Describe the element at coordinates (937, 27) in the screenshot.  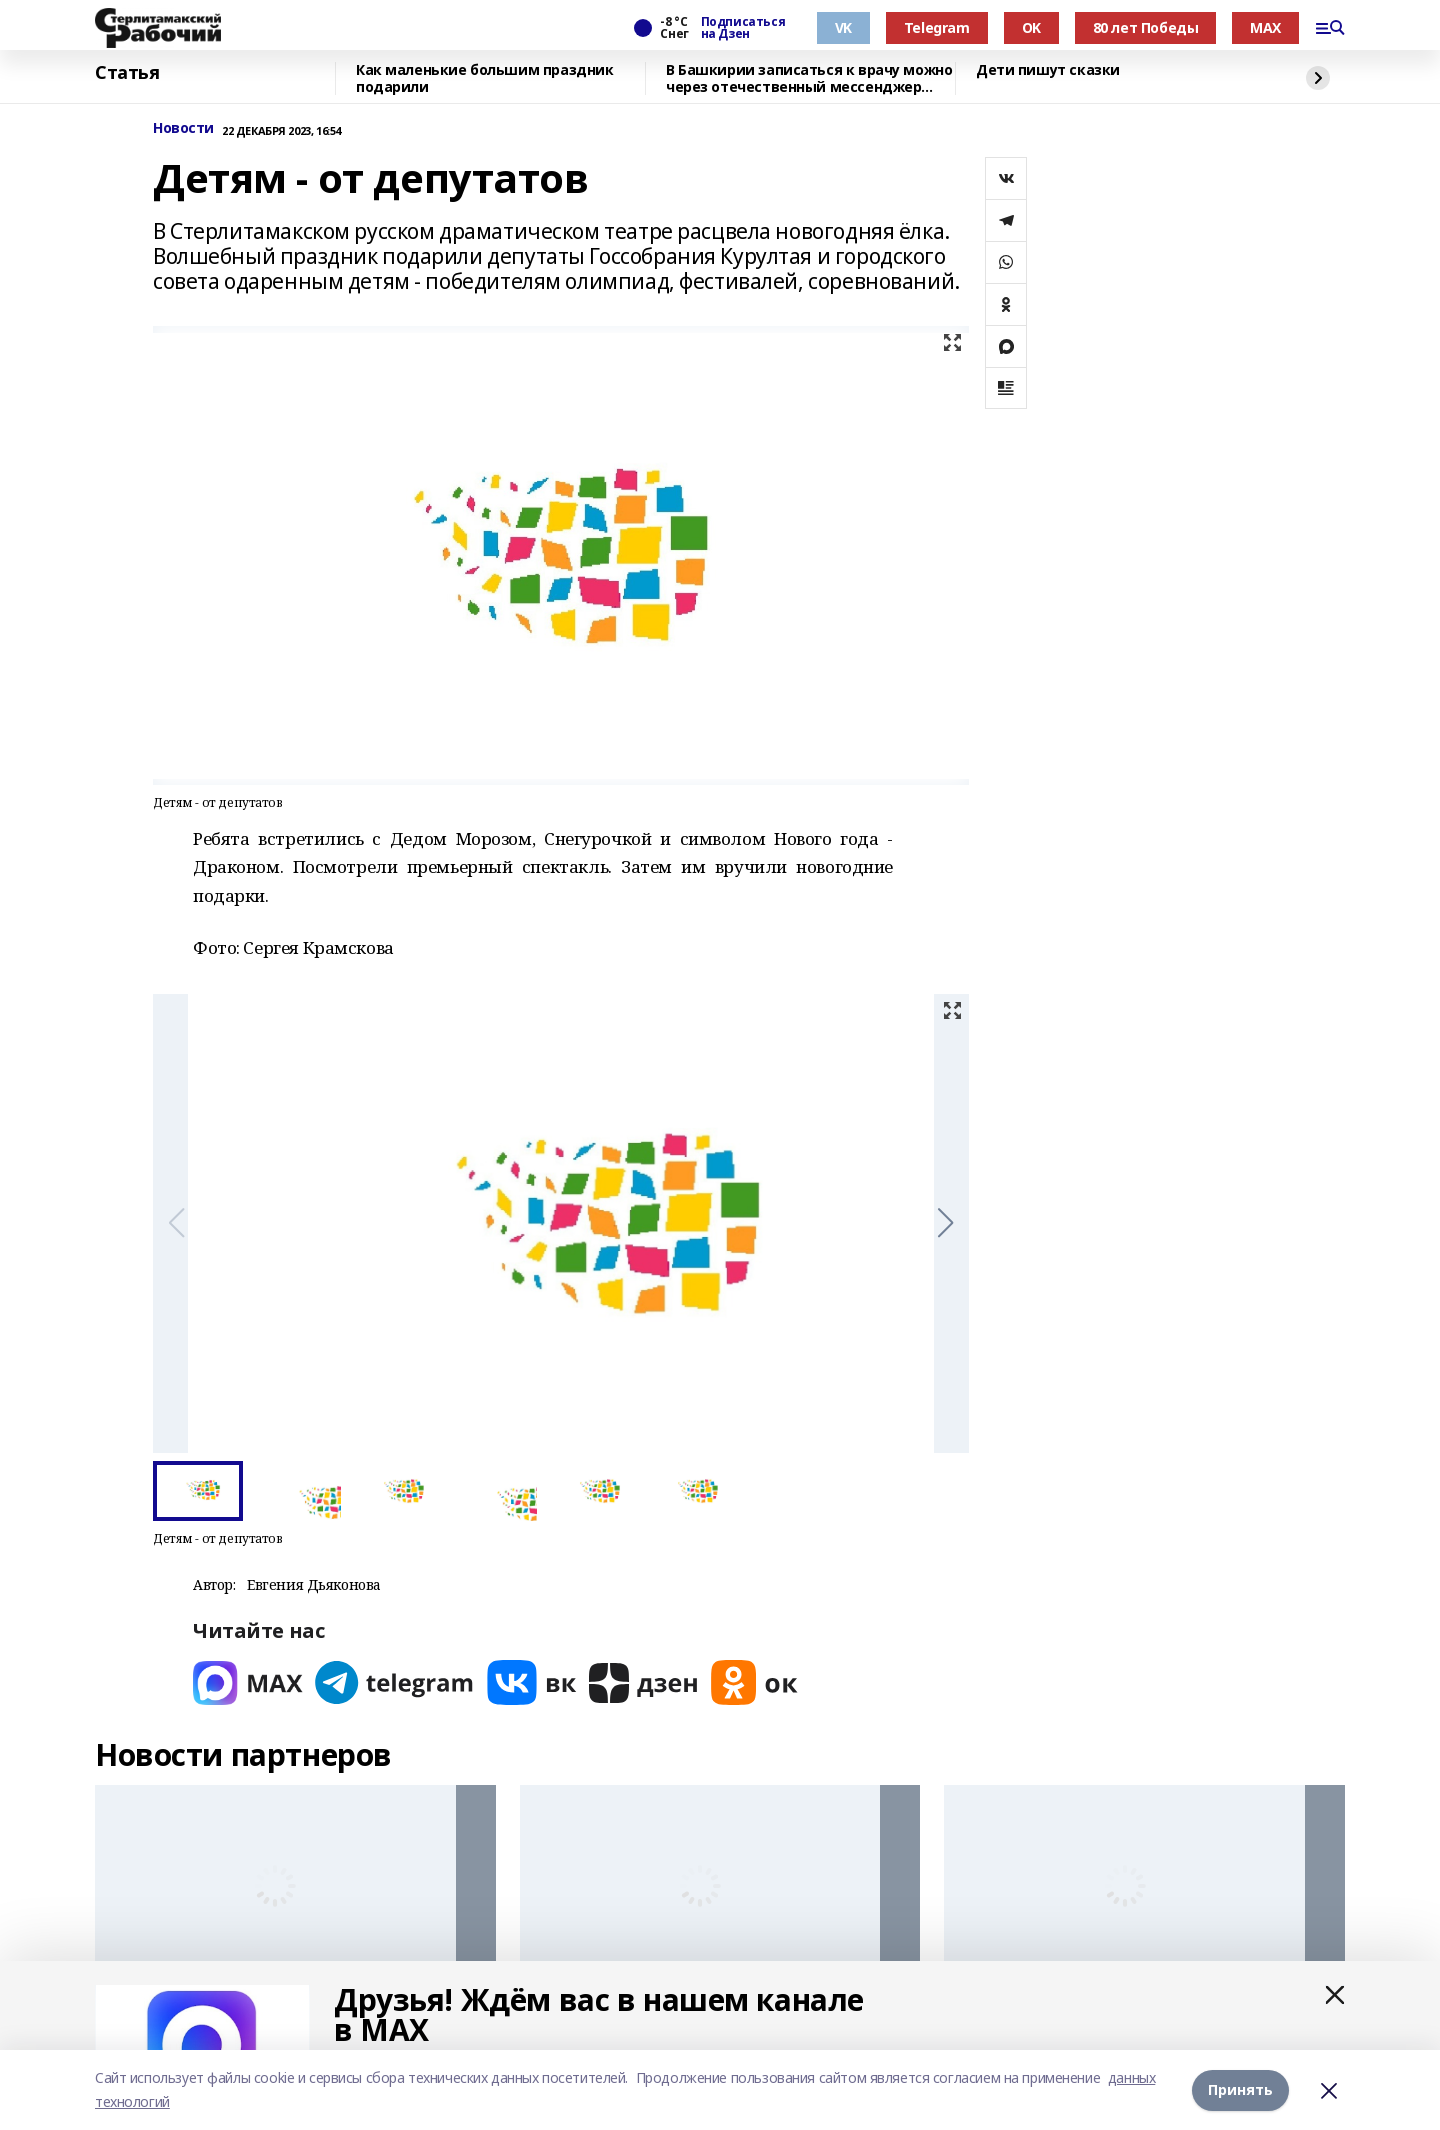
I see `Telegram` at that location.